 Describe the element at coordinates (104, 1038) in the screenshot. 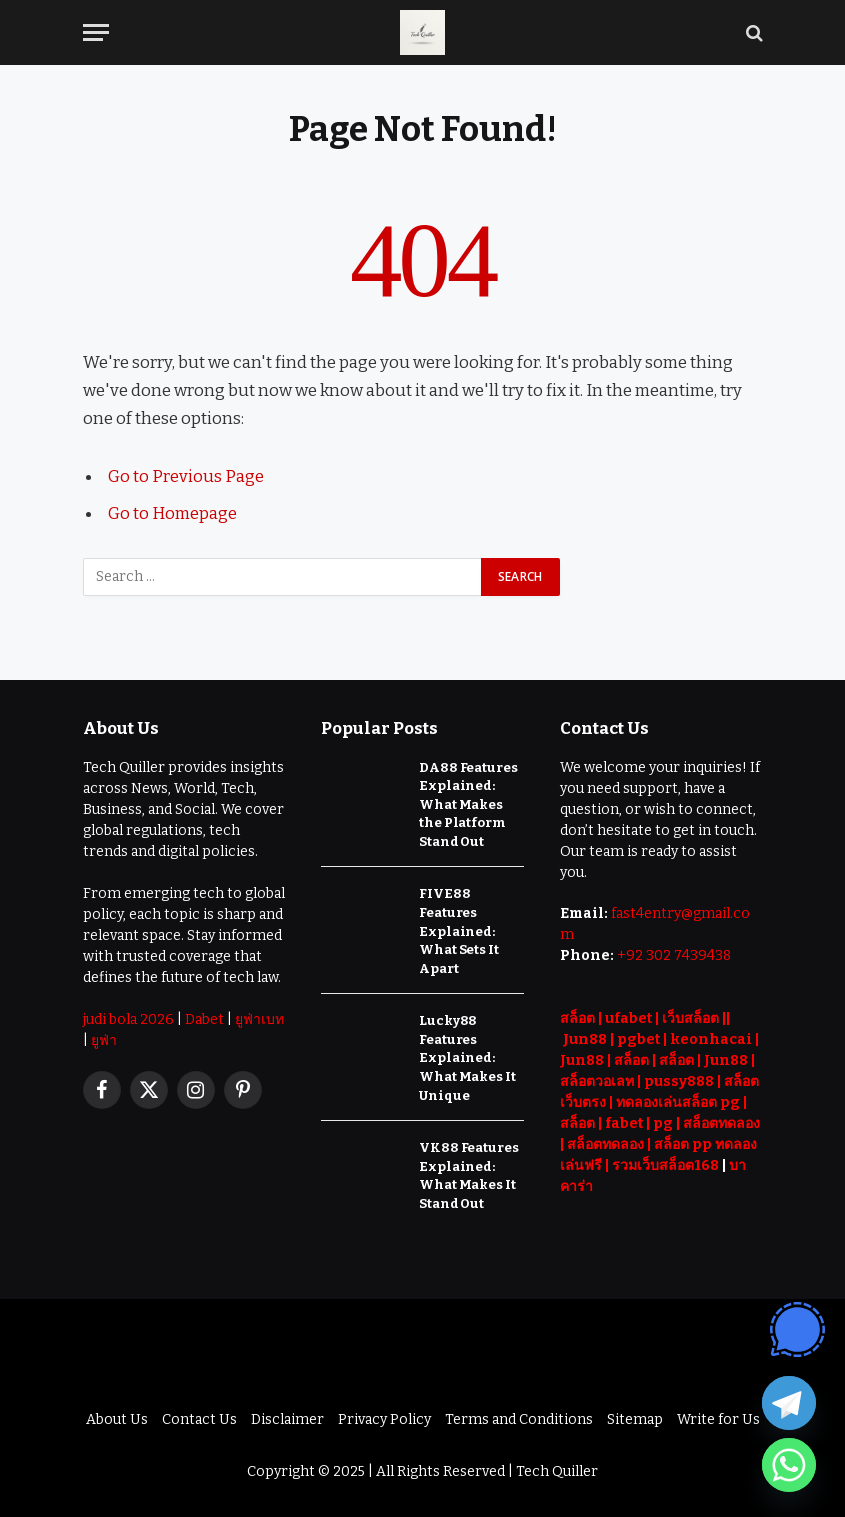

I see `ยูฟ่า` at that location.